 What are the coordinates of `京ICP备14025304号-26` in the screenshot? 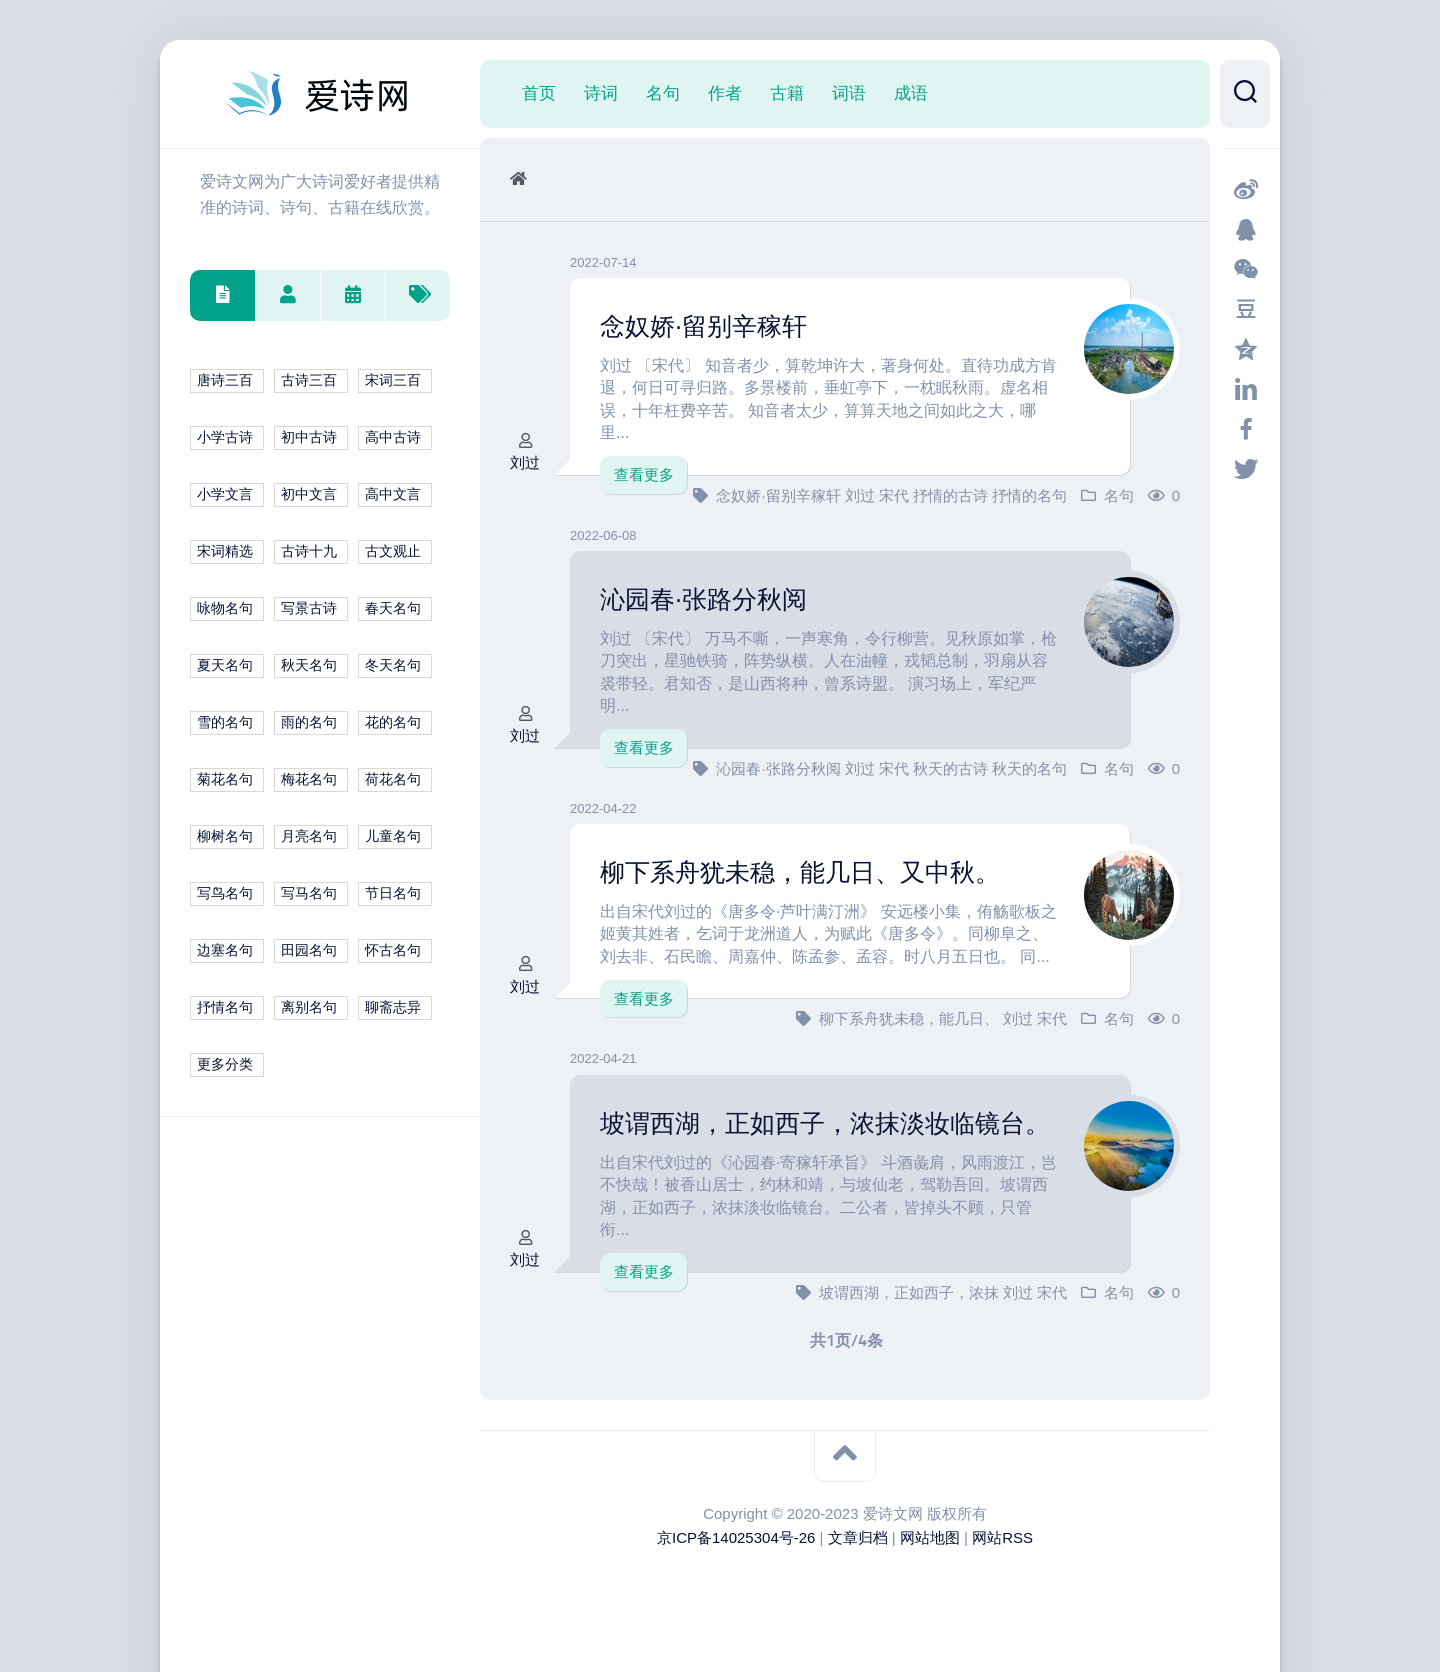 It's located at (736, 1549).